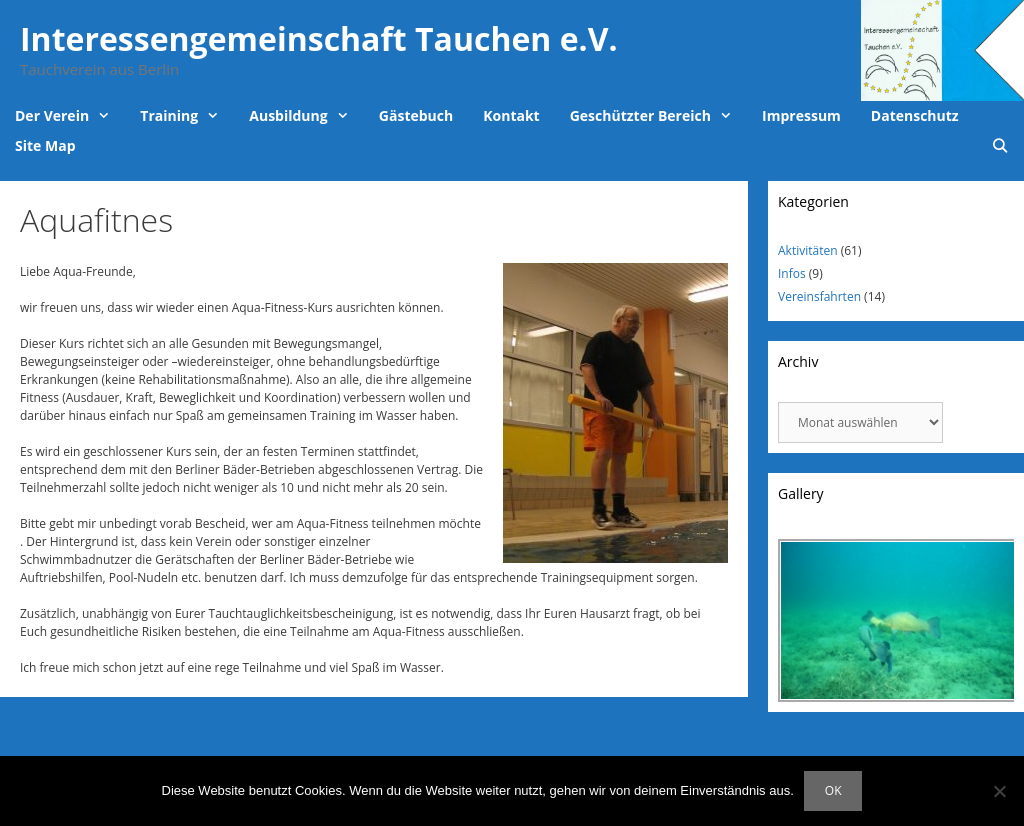  What do you see at coordinates (45, 145) in the screenshot?
I see `Site Map` at bounding box center [45, 145].